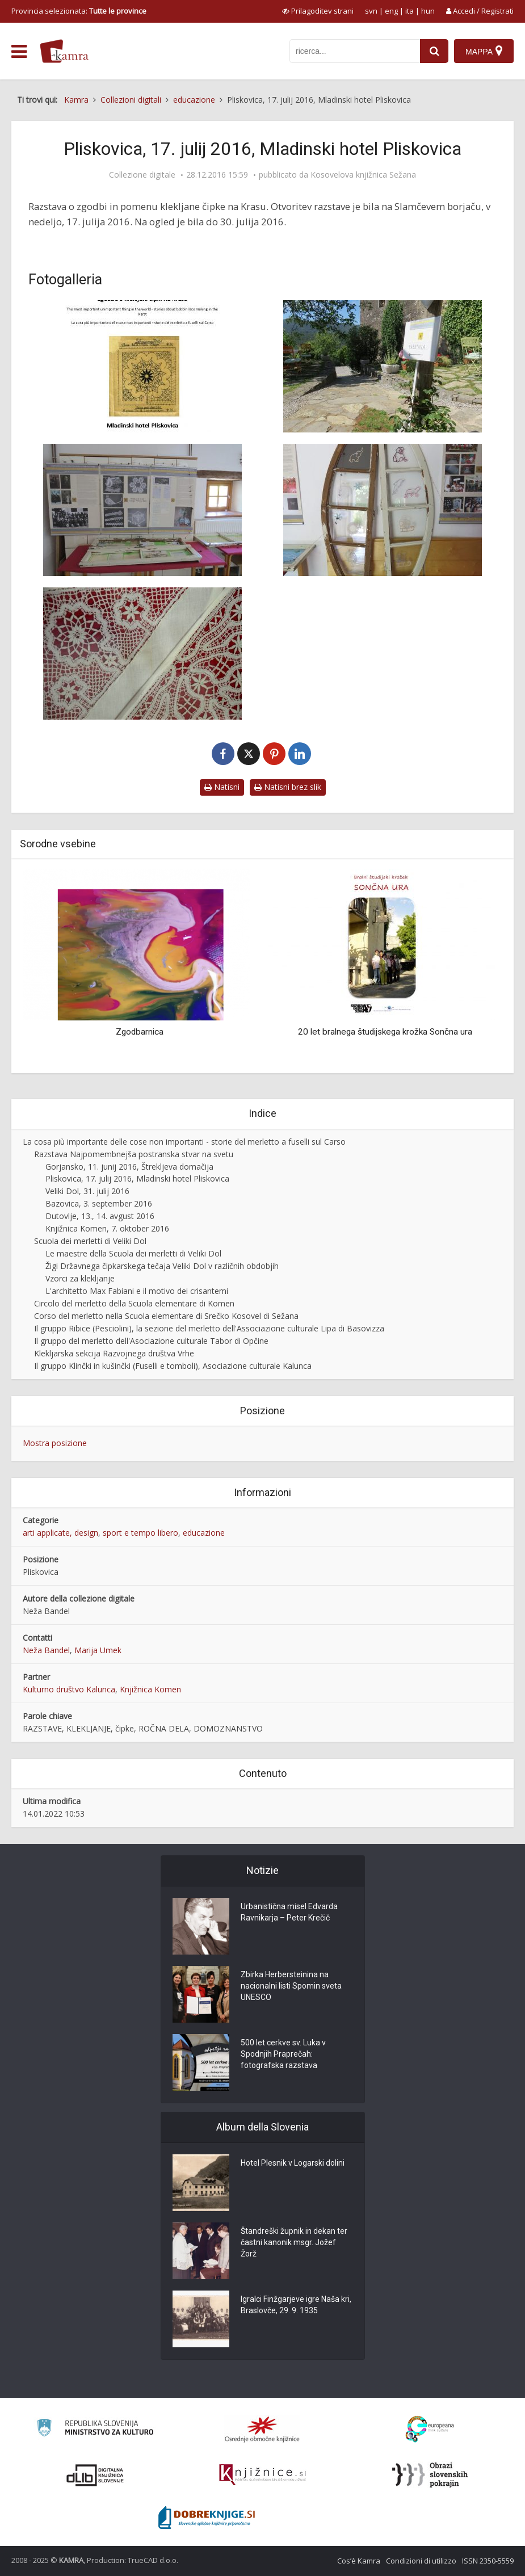  What do you see at coordinates (162, 1265) in the screenshot?
I see `Žigi Državnega čipkarskega tečaja Veliki Dol v različnih obdobjih` at bounding box center [162, 1265].